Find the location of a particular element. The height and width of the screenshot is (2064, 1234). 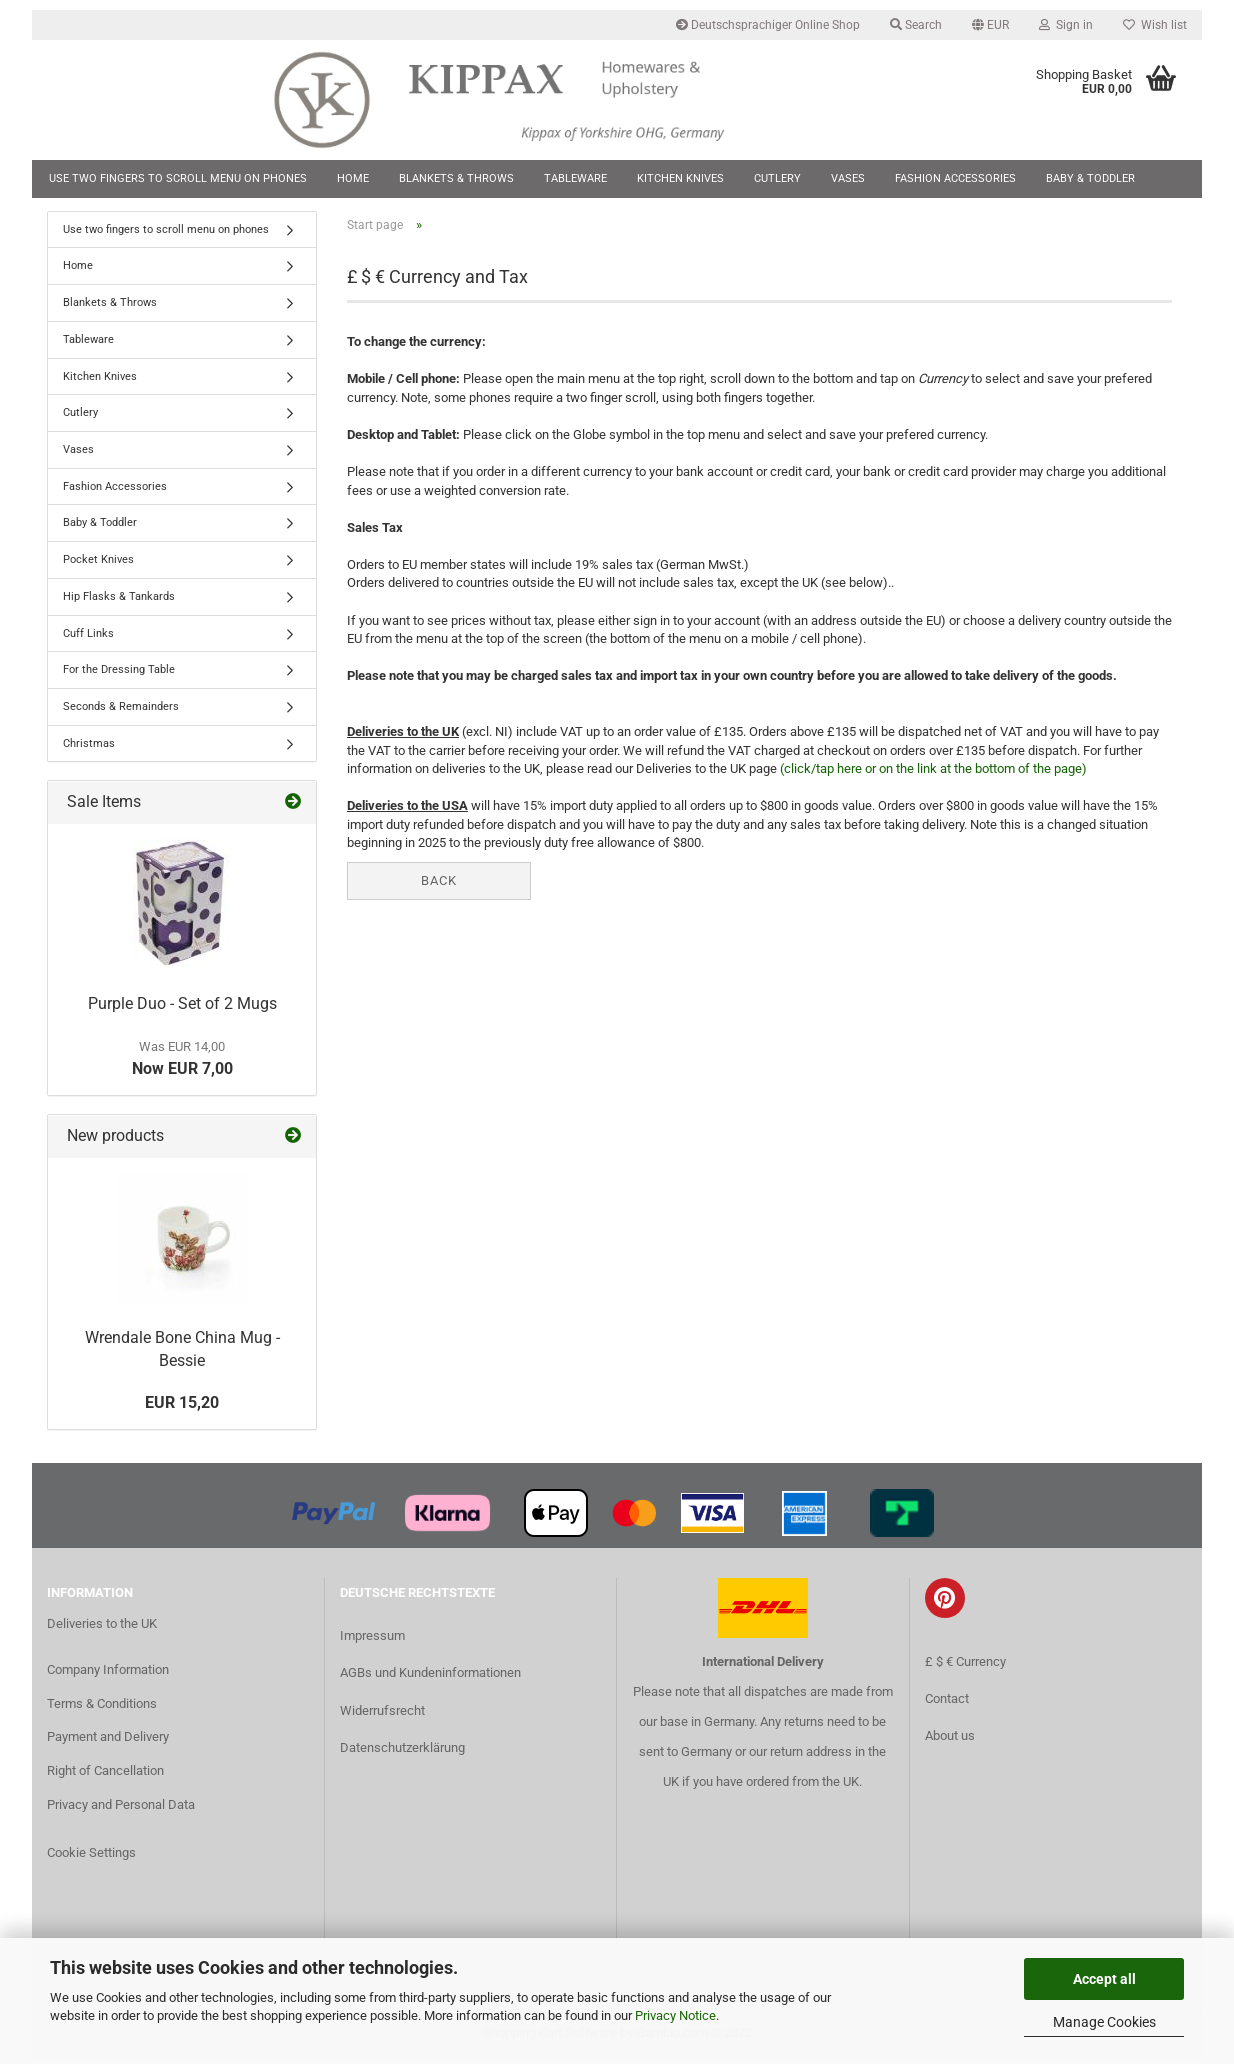

Terms & Conditions is located at coordinates (102, 1707).